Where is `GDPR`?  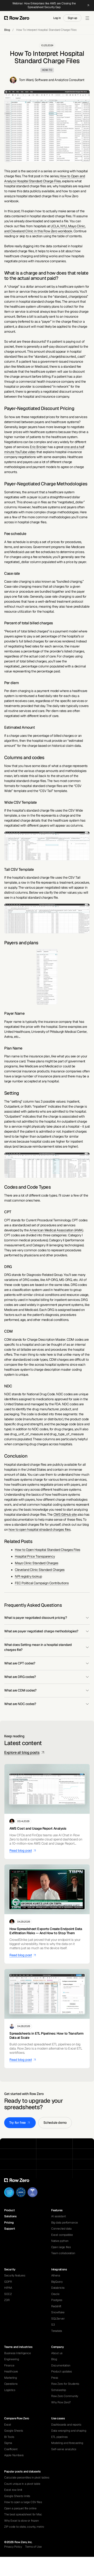 GDPR is located at coordinates (8, 2282).